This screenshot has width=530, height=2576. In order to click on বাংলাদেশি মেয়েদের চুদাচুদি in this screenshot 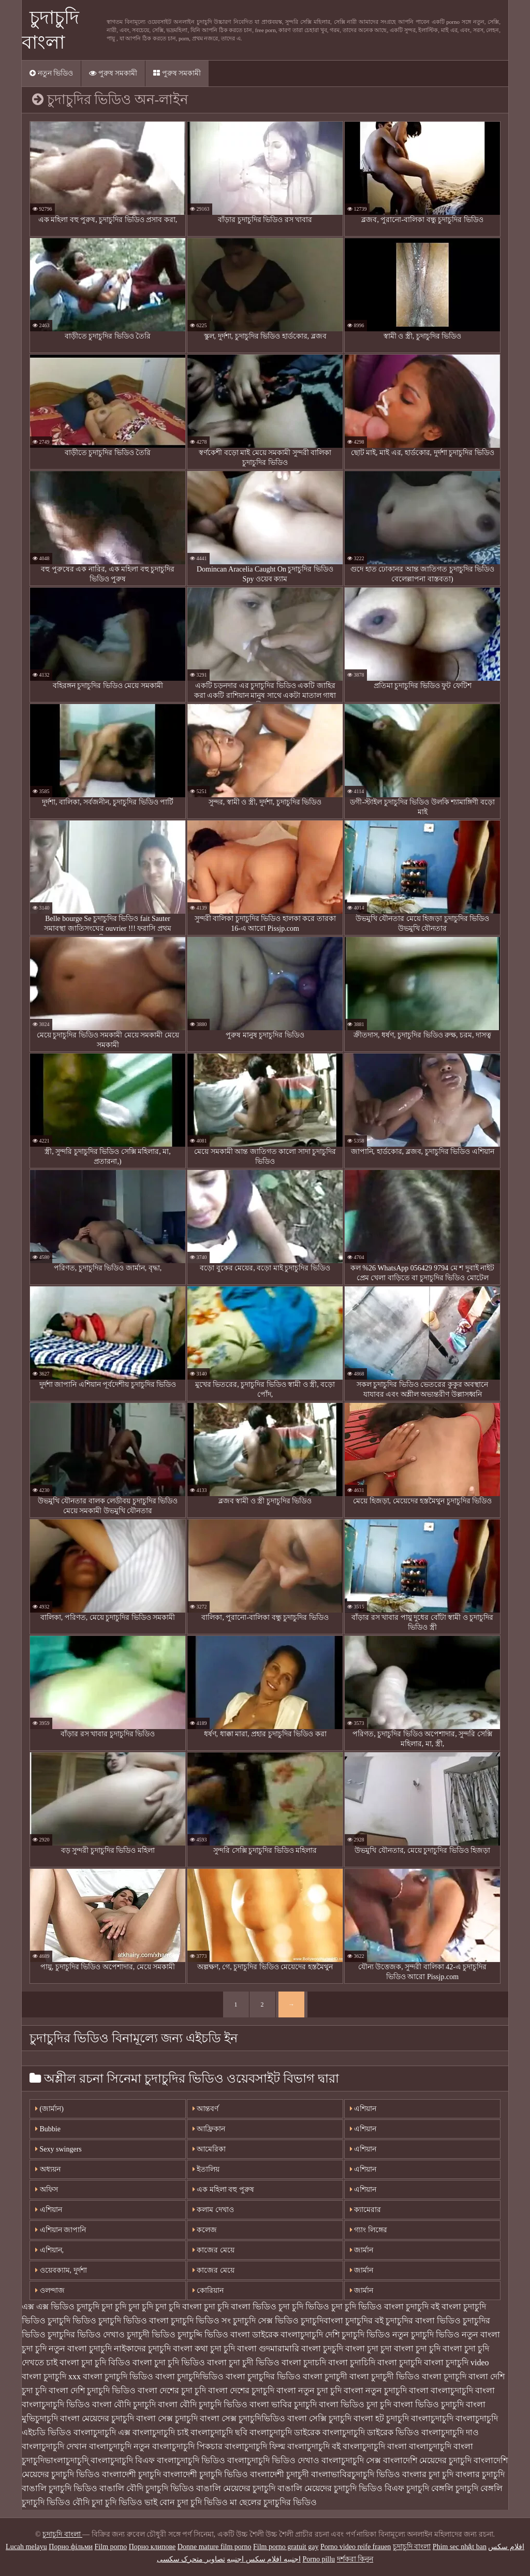, I will do `click(427, 2460)`.